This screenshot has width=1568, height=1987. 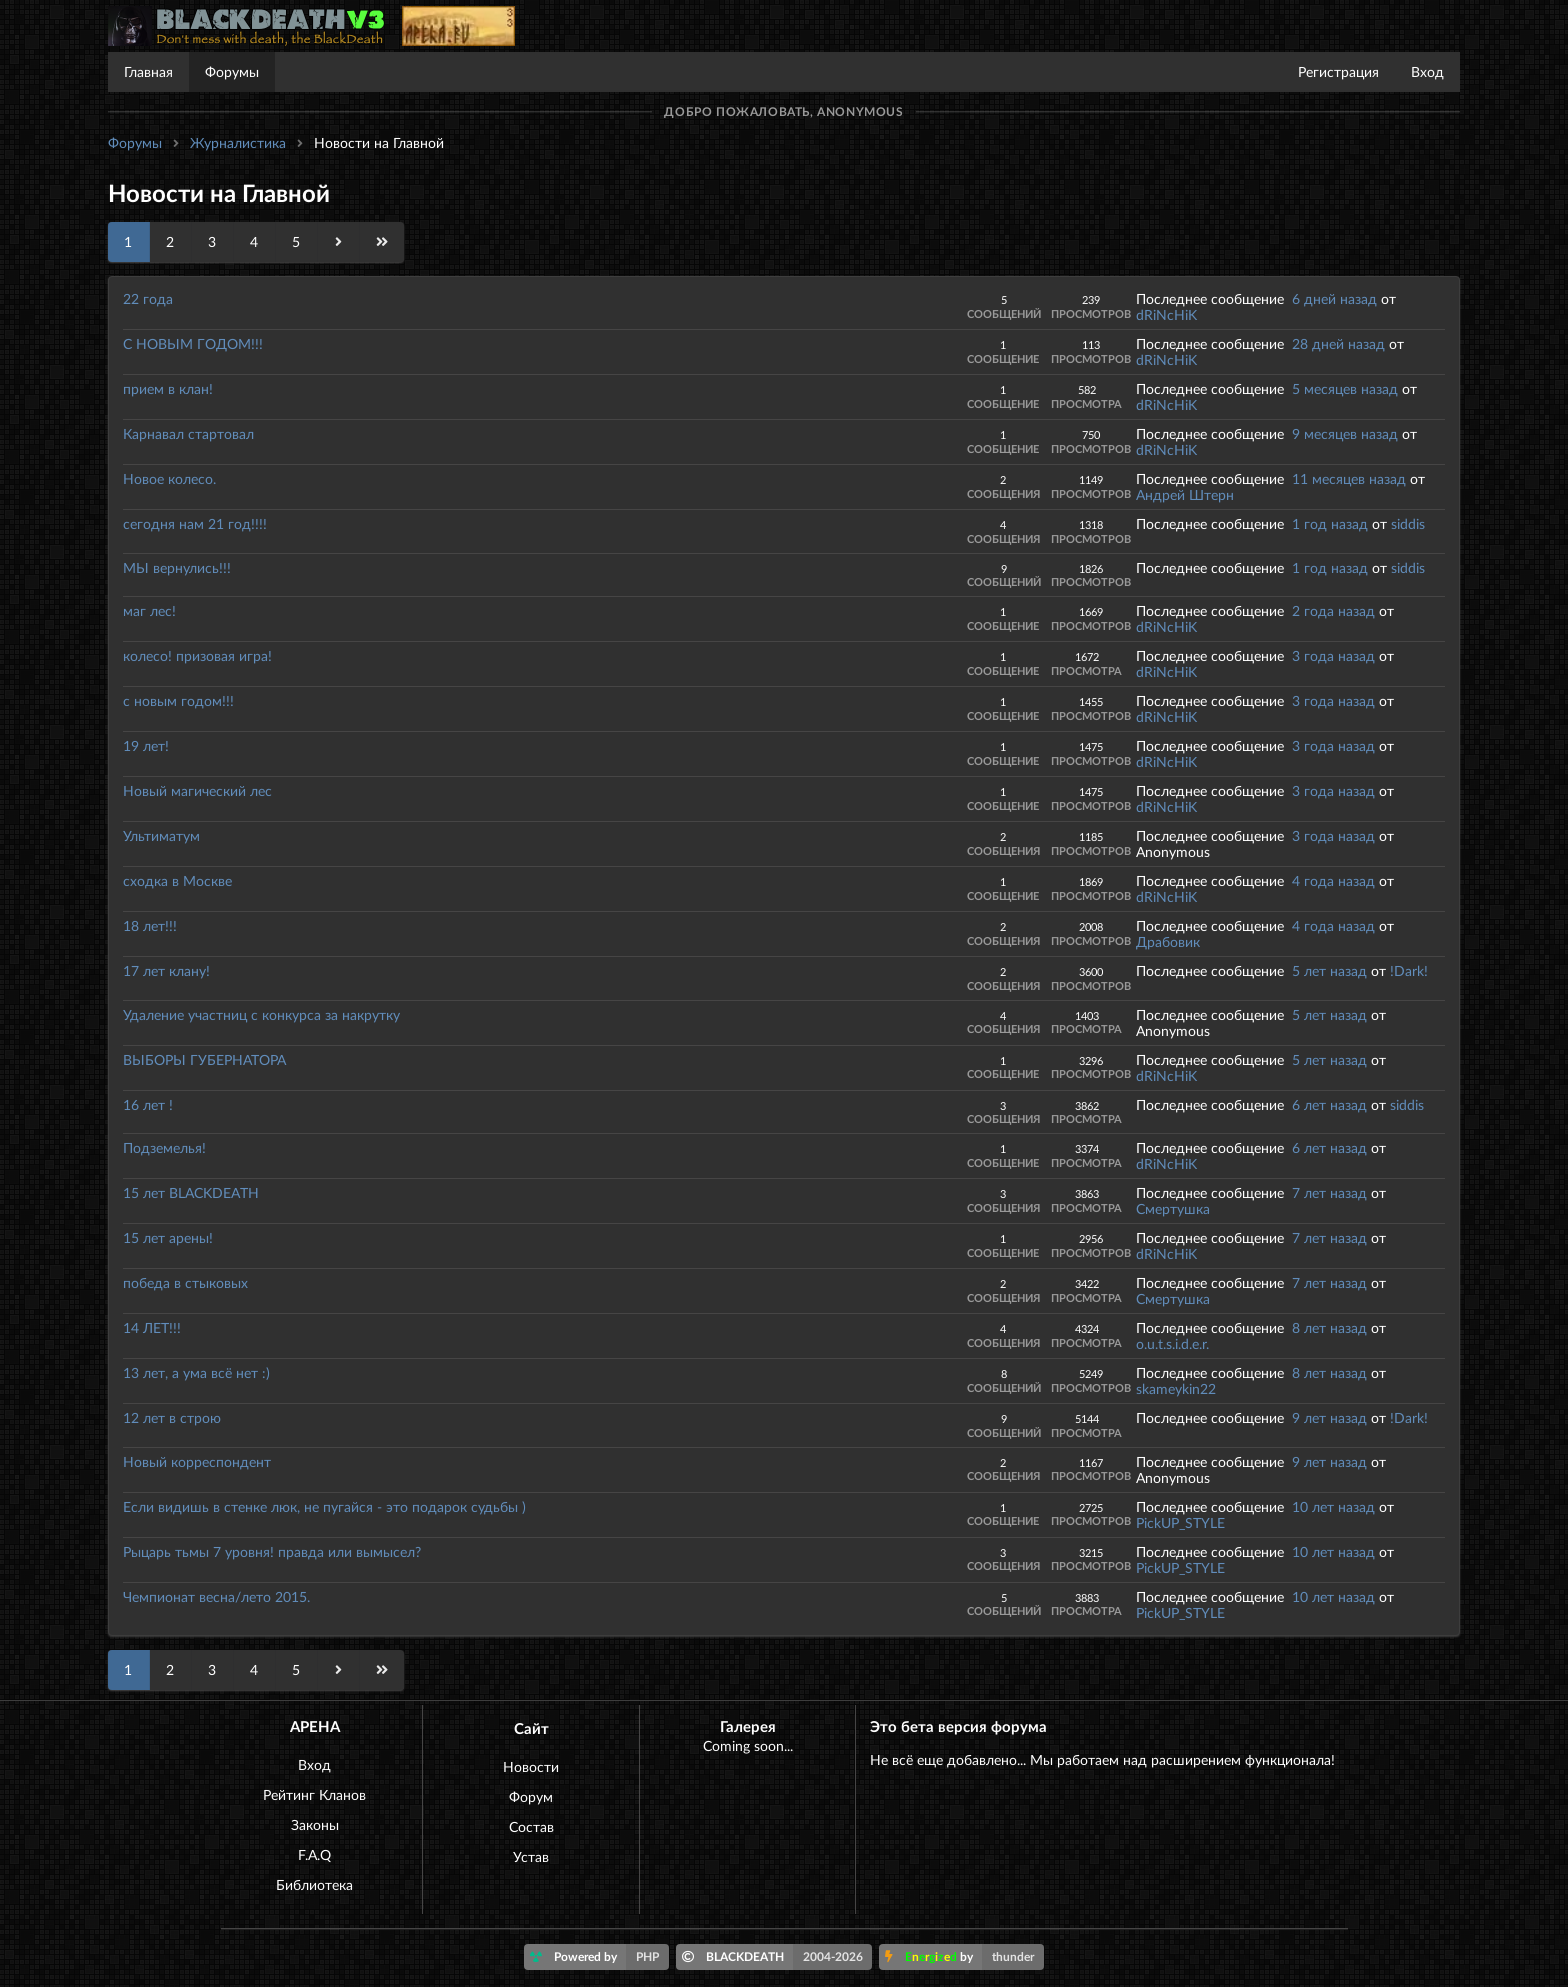 What do you see at coordinates (1345, 388) in the screenshot?
I see `5 месяцев назад` at bounding box center [1345, 388].